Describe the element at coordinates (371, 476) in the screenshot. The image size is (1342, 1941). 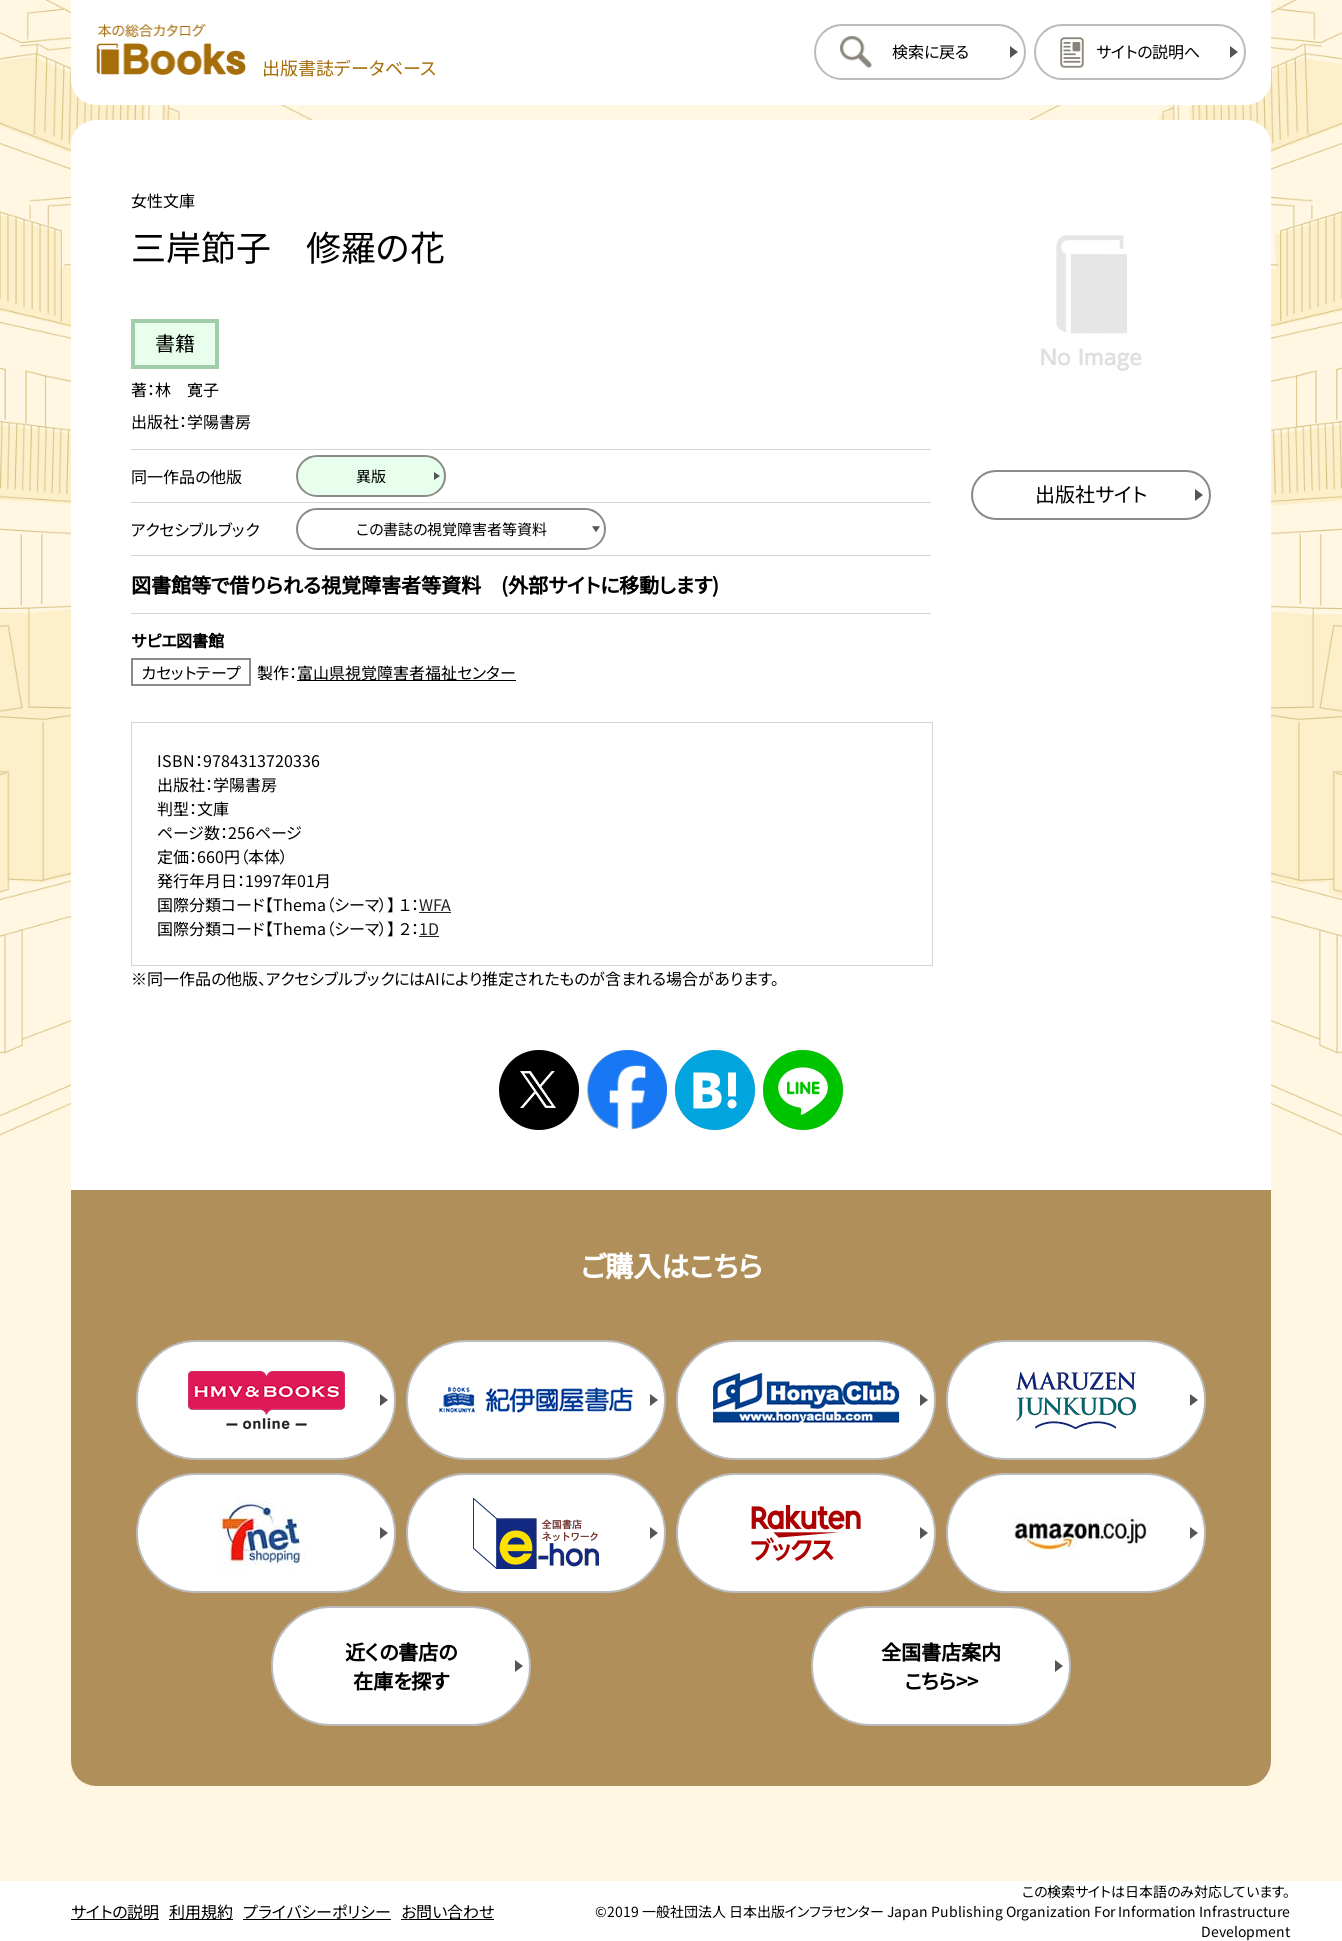
I see `[異版のページを開く]` at that location.